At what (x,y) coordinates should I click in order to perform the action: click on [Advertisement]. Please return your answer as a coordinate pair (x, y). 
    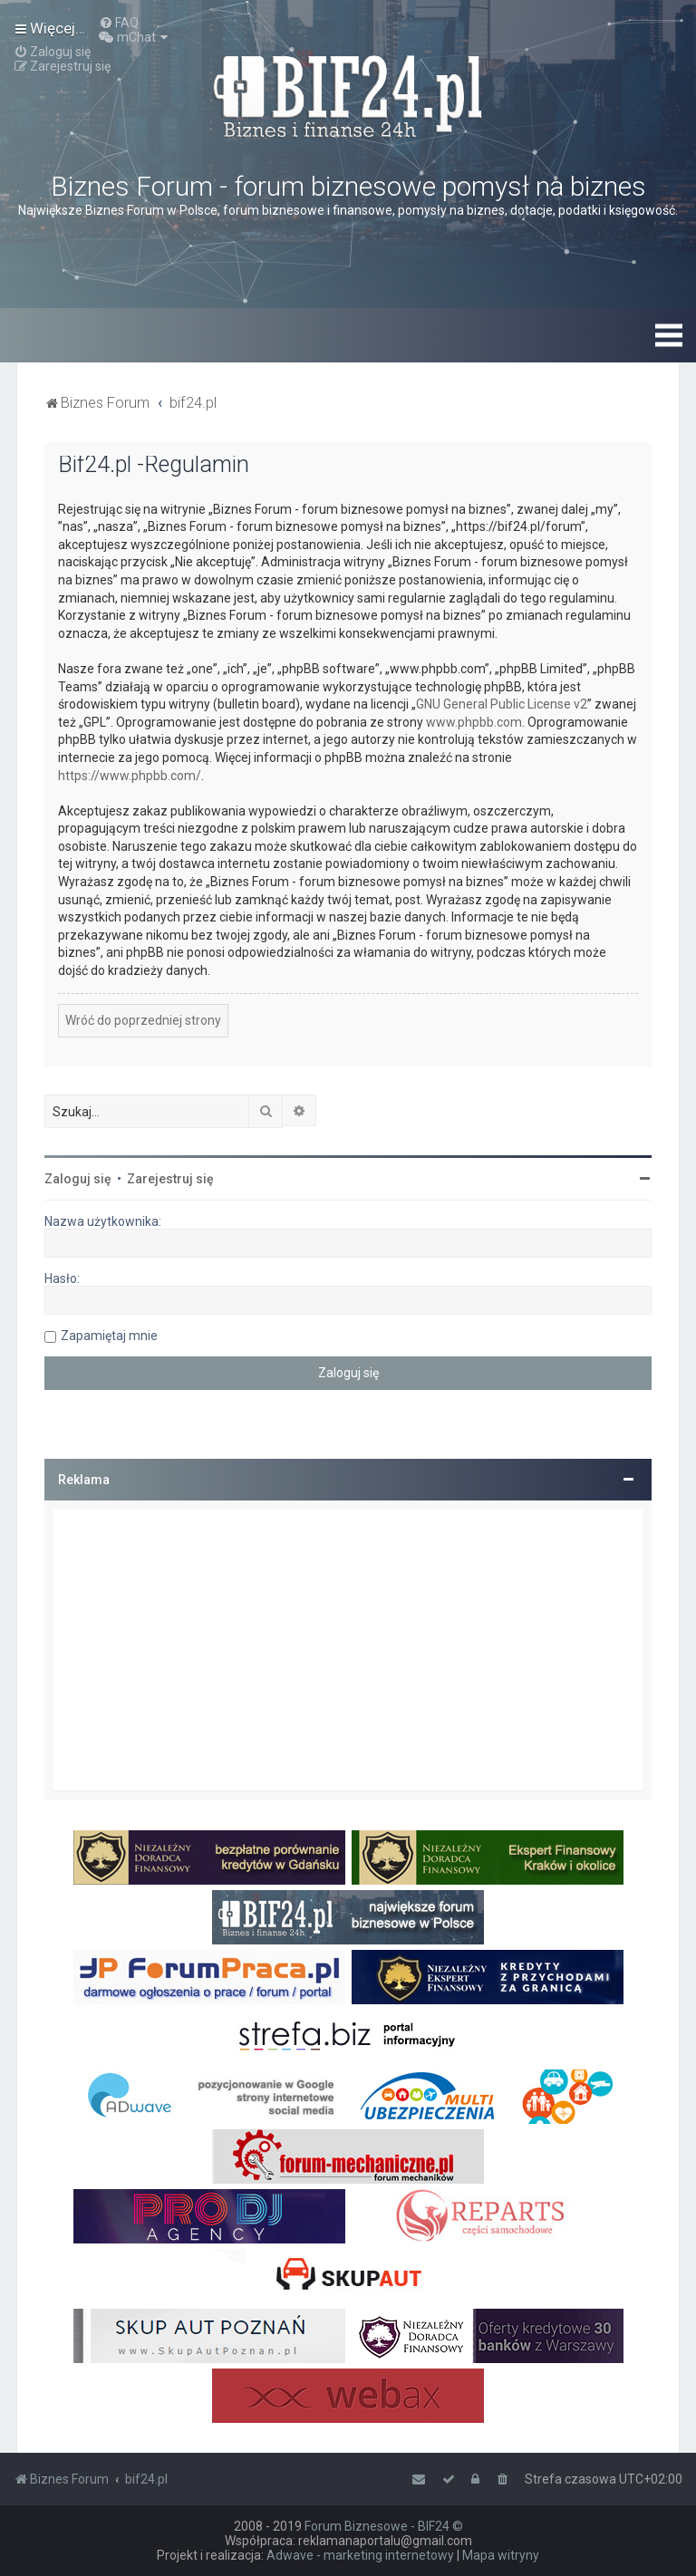
    Looking at the image, I should click on (348, 1650).